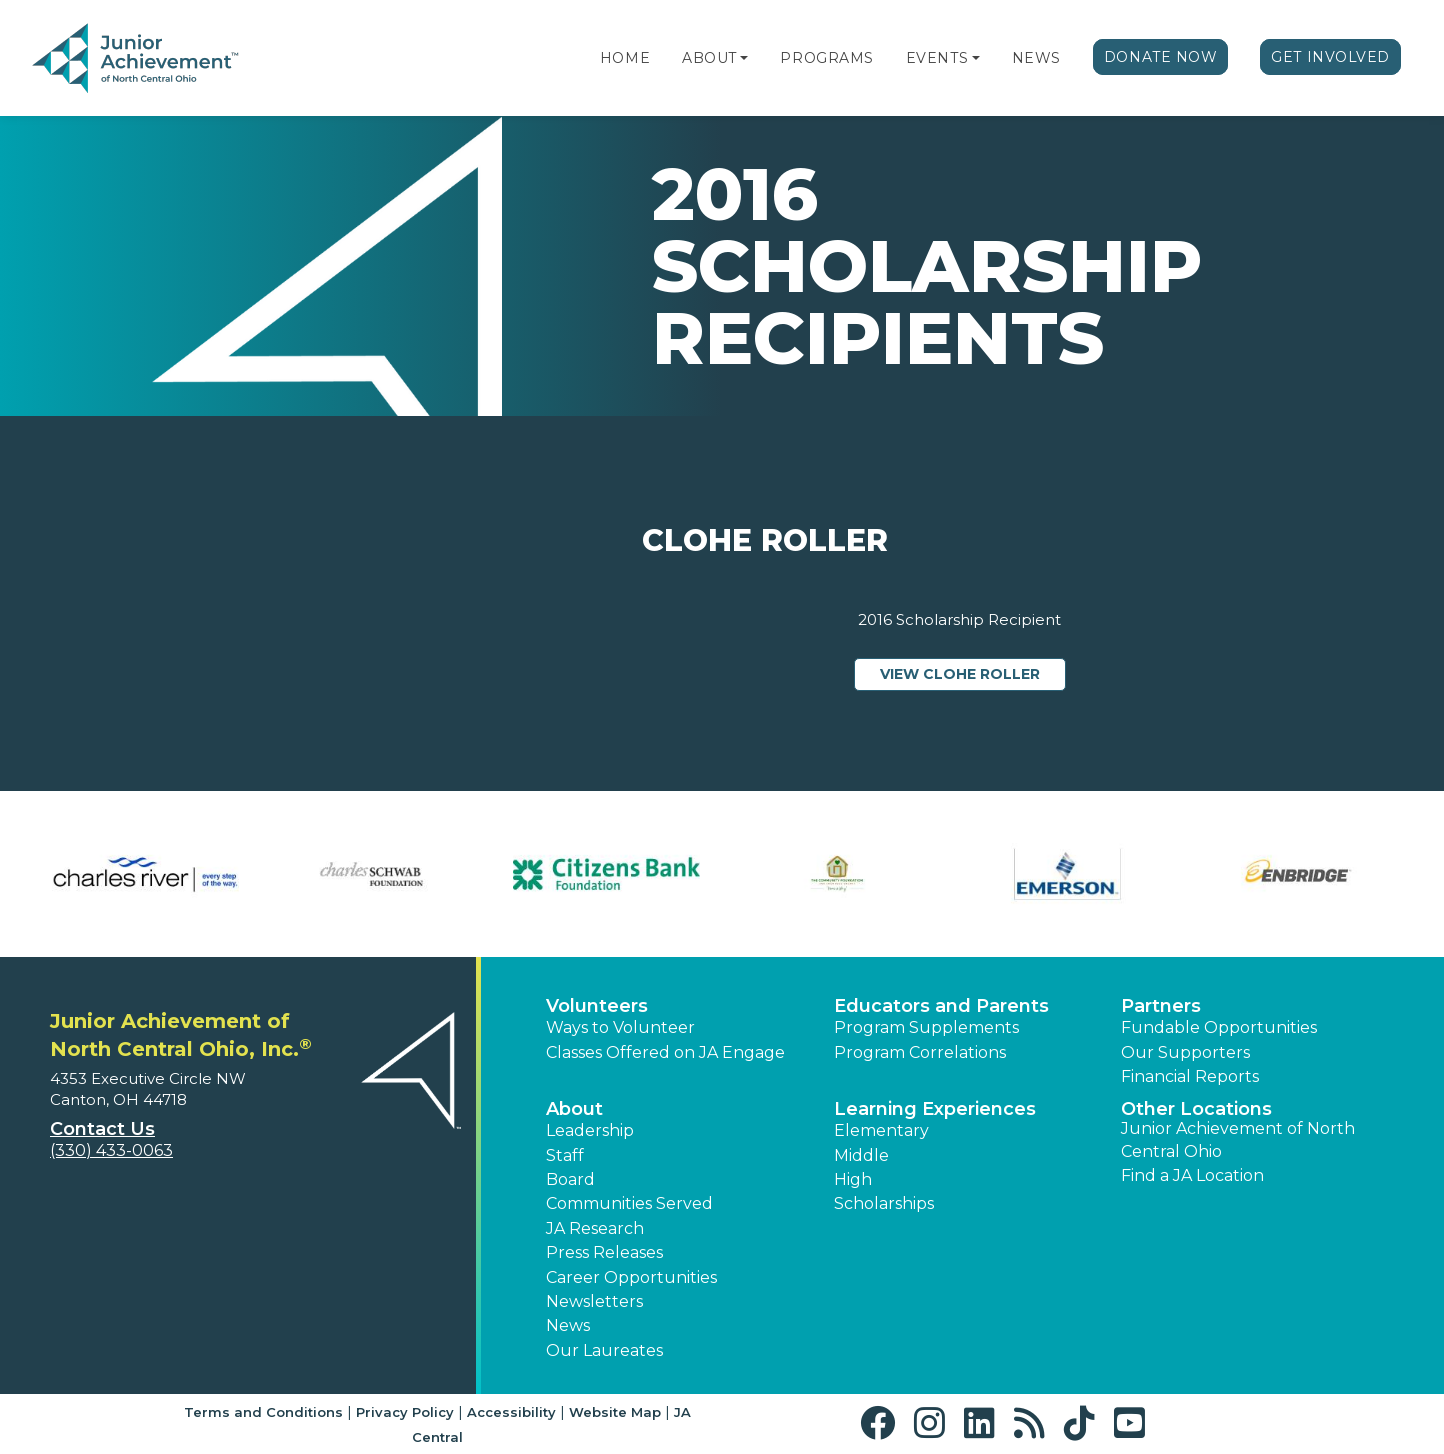 The width and height of the screenshot is (1444, 1454). What do you see at coordinates (1161, 1006) in the screenshot?
I see `Partners [button]` at bounding box center [1161, 1006].